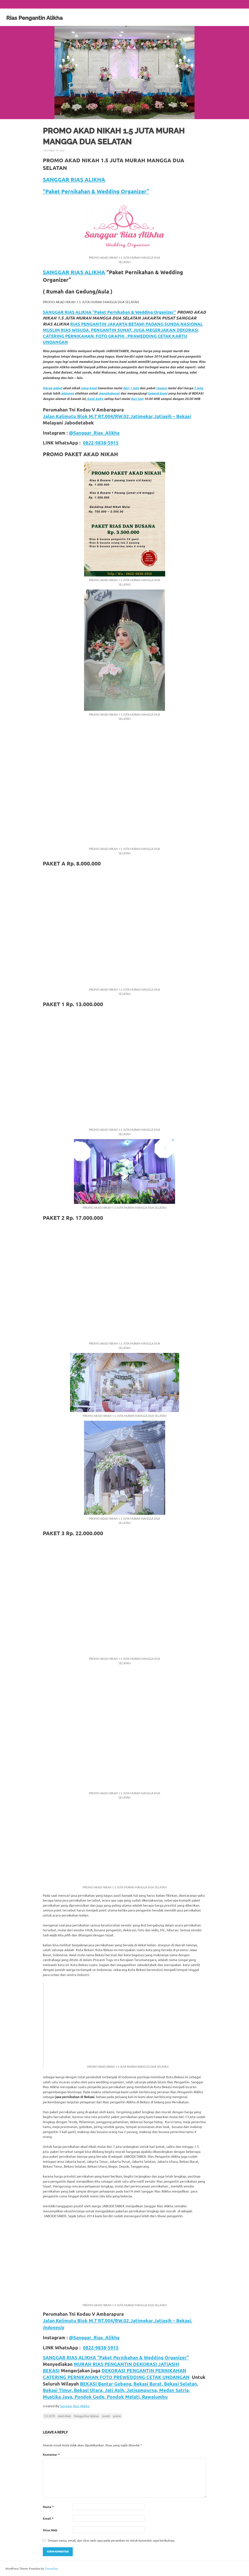  I want to click on @Sanggar_Rias_Alikha, so click(94, 433).